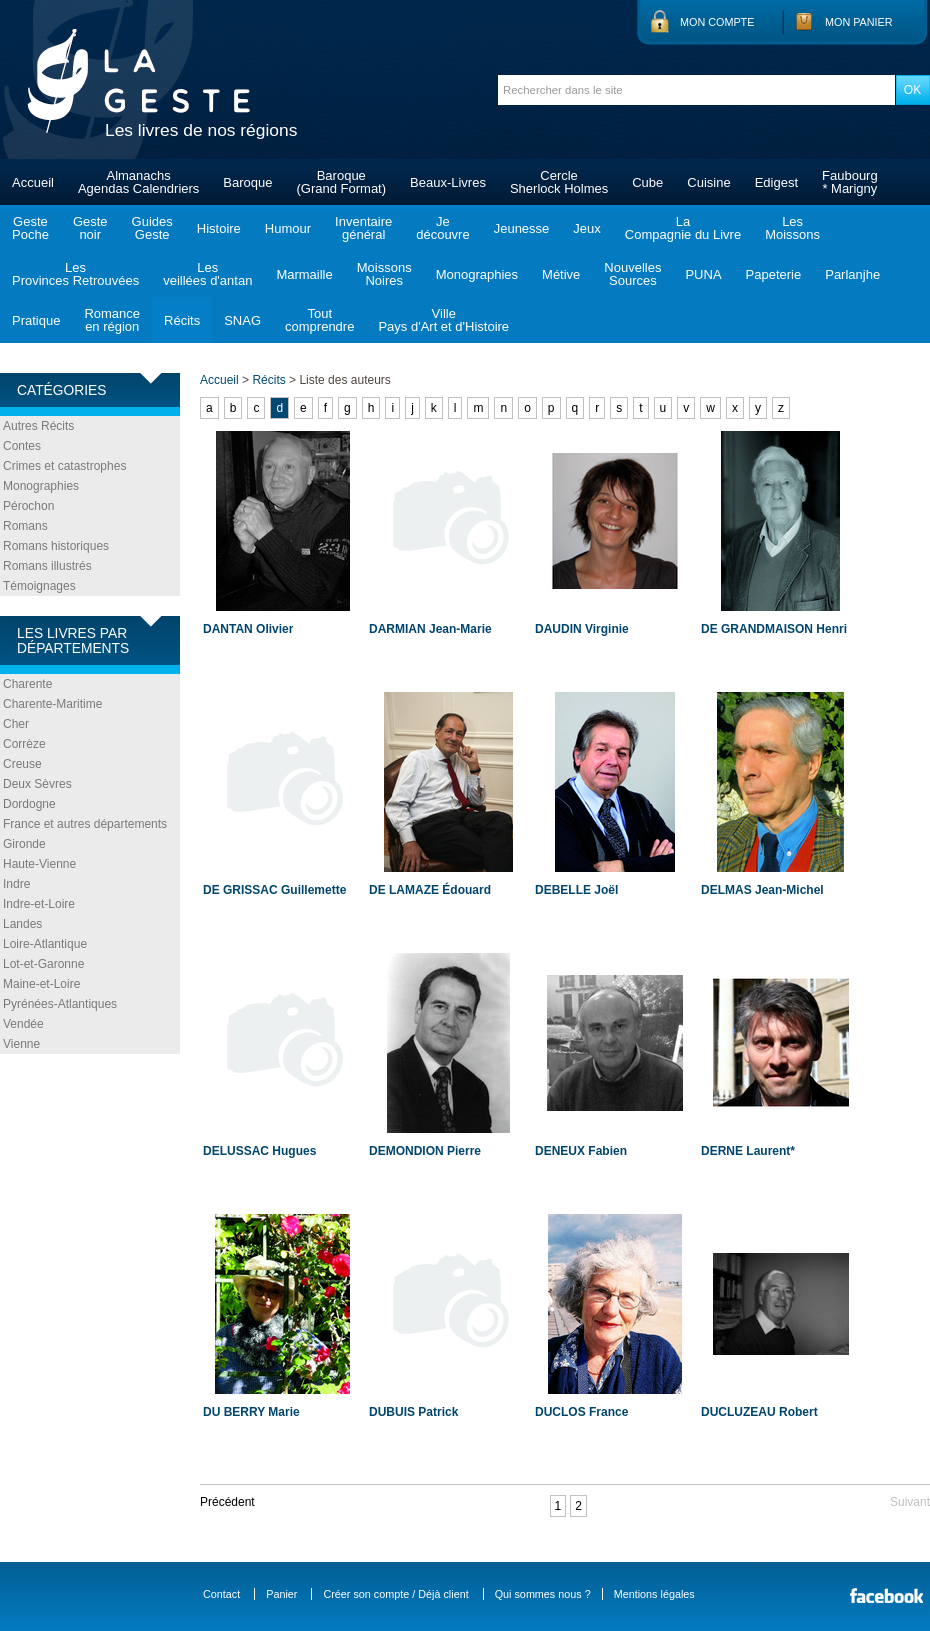 Image resolution: width=930 pixels, height=1631 pixels. Describe the element at coordinates (717, 22) in the screenshot. I see `Mon compte` at that location.